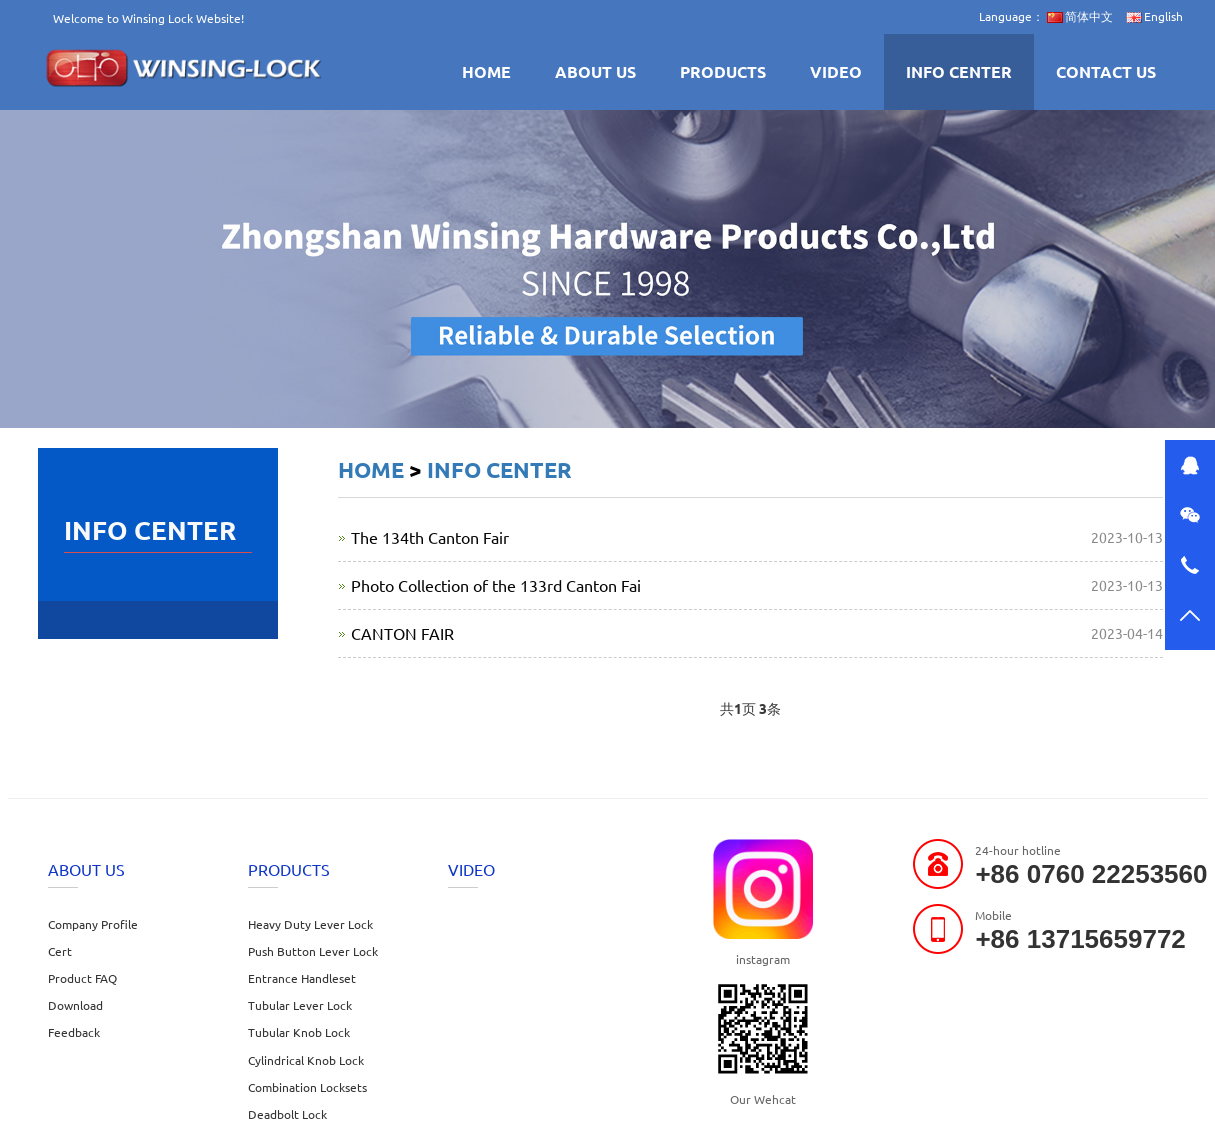  Describe the element at coordinates (496, 585) in the screenshot. I see `Photo Collection of the 133rd Canton Fai` at that location.